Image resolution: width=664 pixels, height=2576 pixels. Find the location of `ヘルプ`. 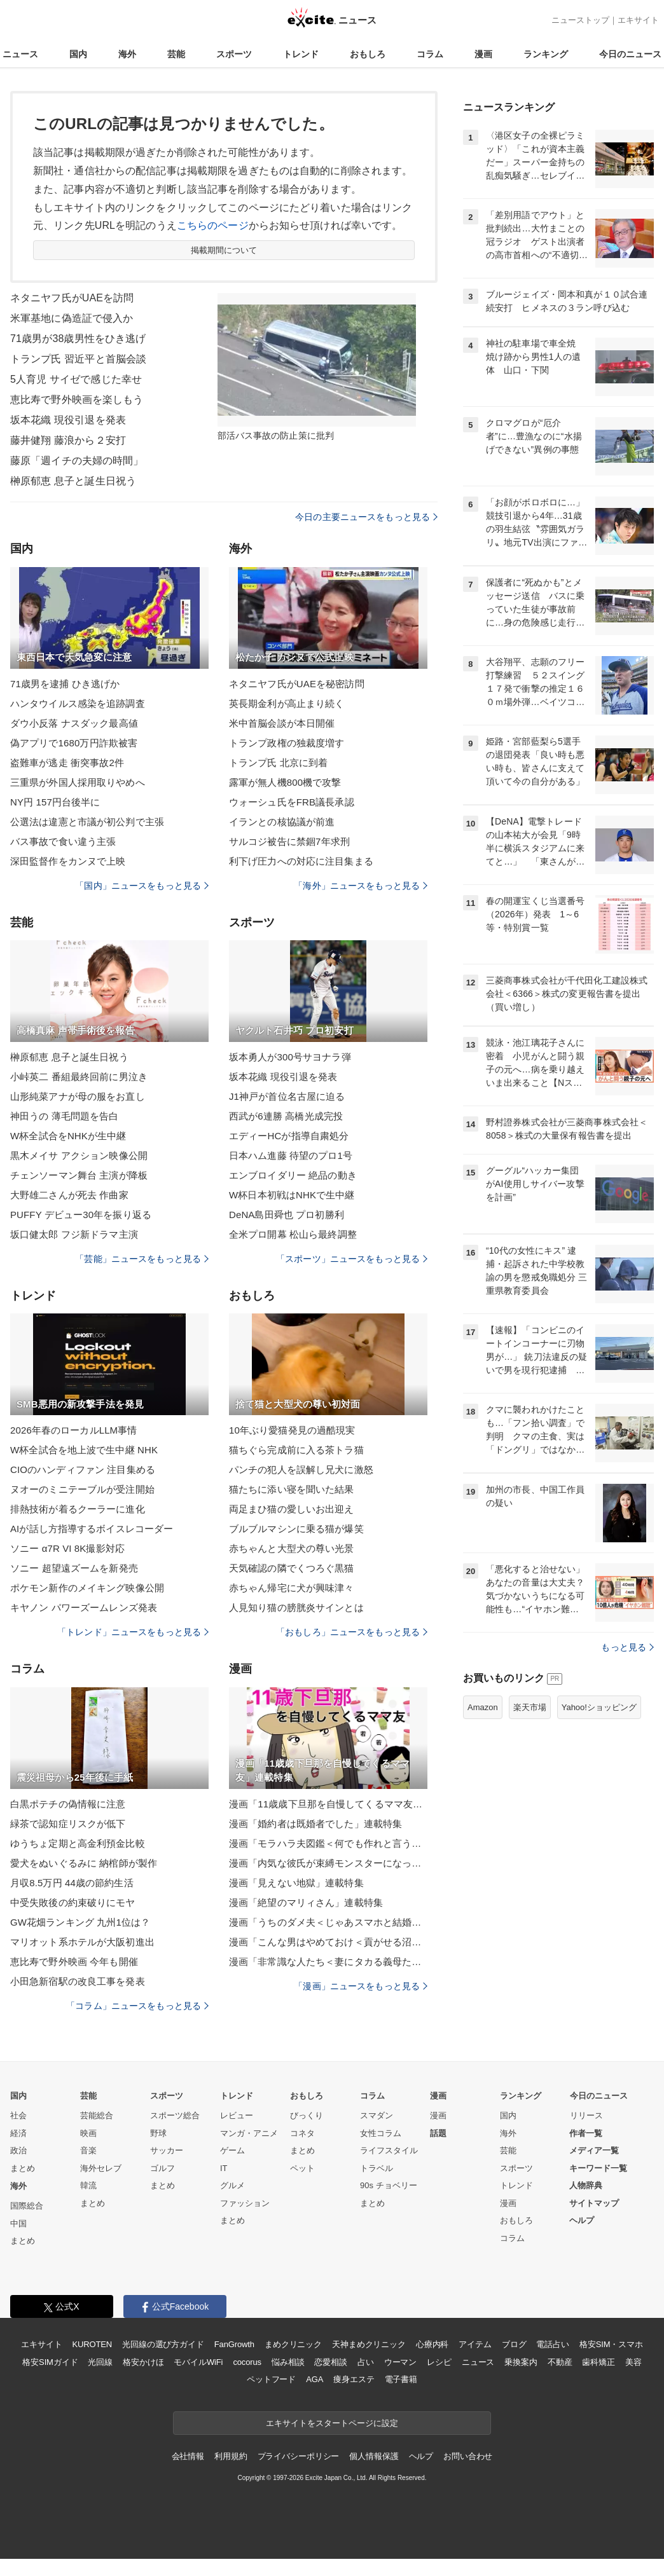

ヘルプ is located at coordinates (581, 2220).